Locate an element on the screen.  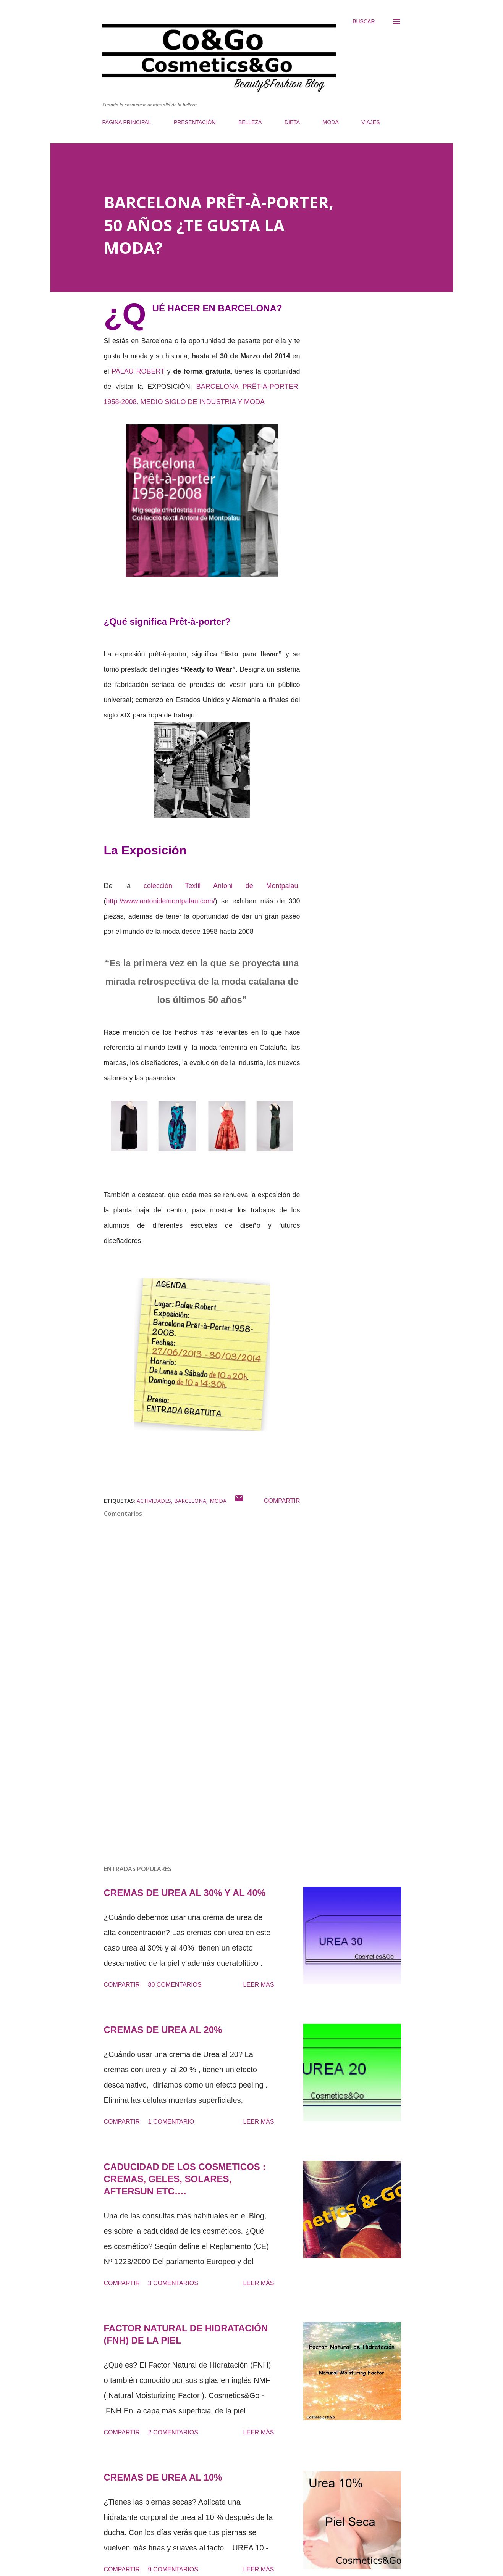
2 comentarios is located at coordinates (173, 2432).